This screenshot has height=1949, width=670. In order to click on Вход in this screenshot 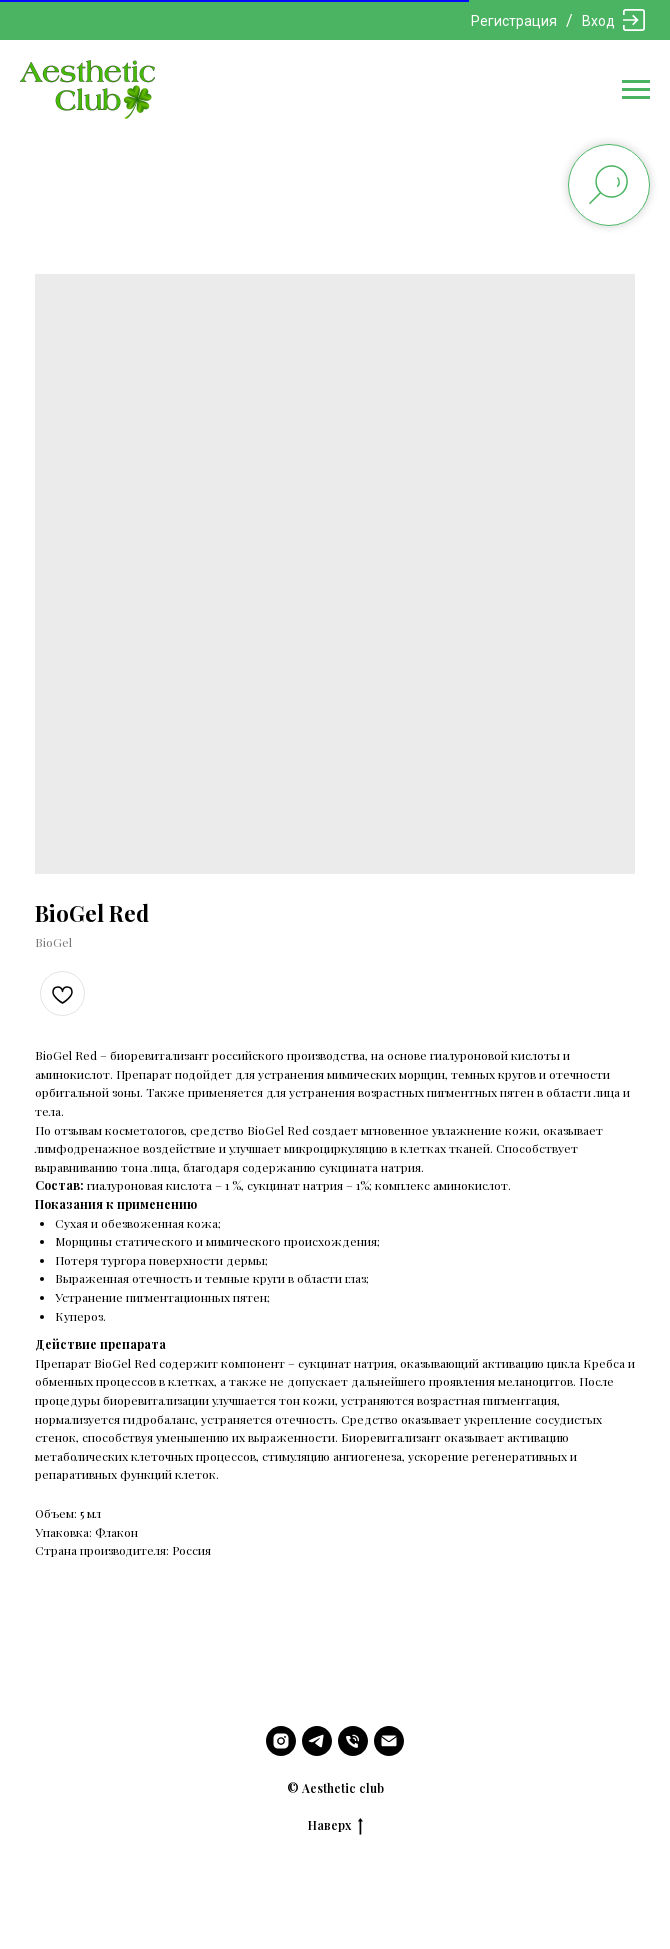, I will do `click(598, 21)`.